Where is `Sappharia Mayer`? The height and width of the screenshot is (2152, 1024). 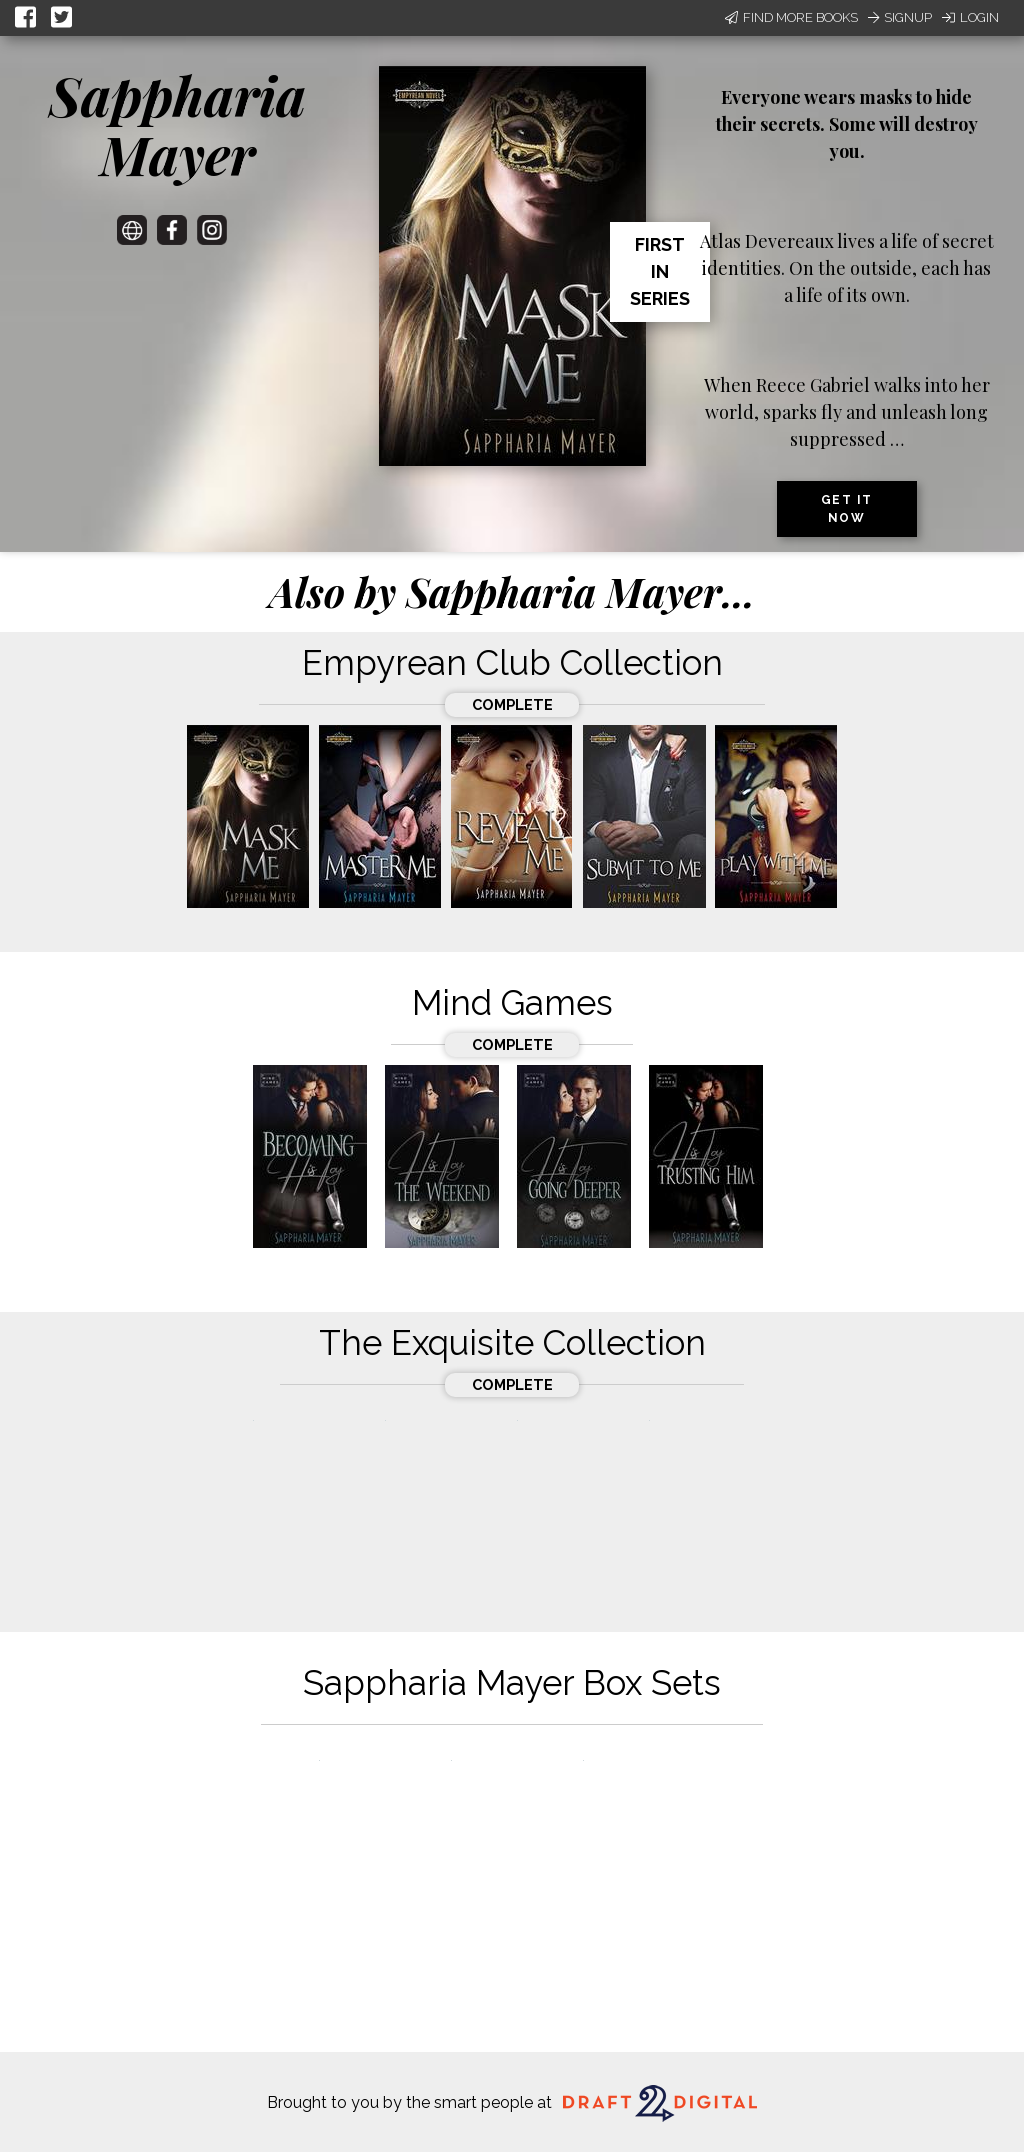
Sappharia Mayer is located at coordinates (177, 124).